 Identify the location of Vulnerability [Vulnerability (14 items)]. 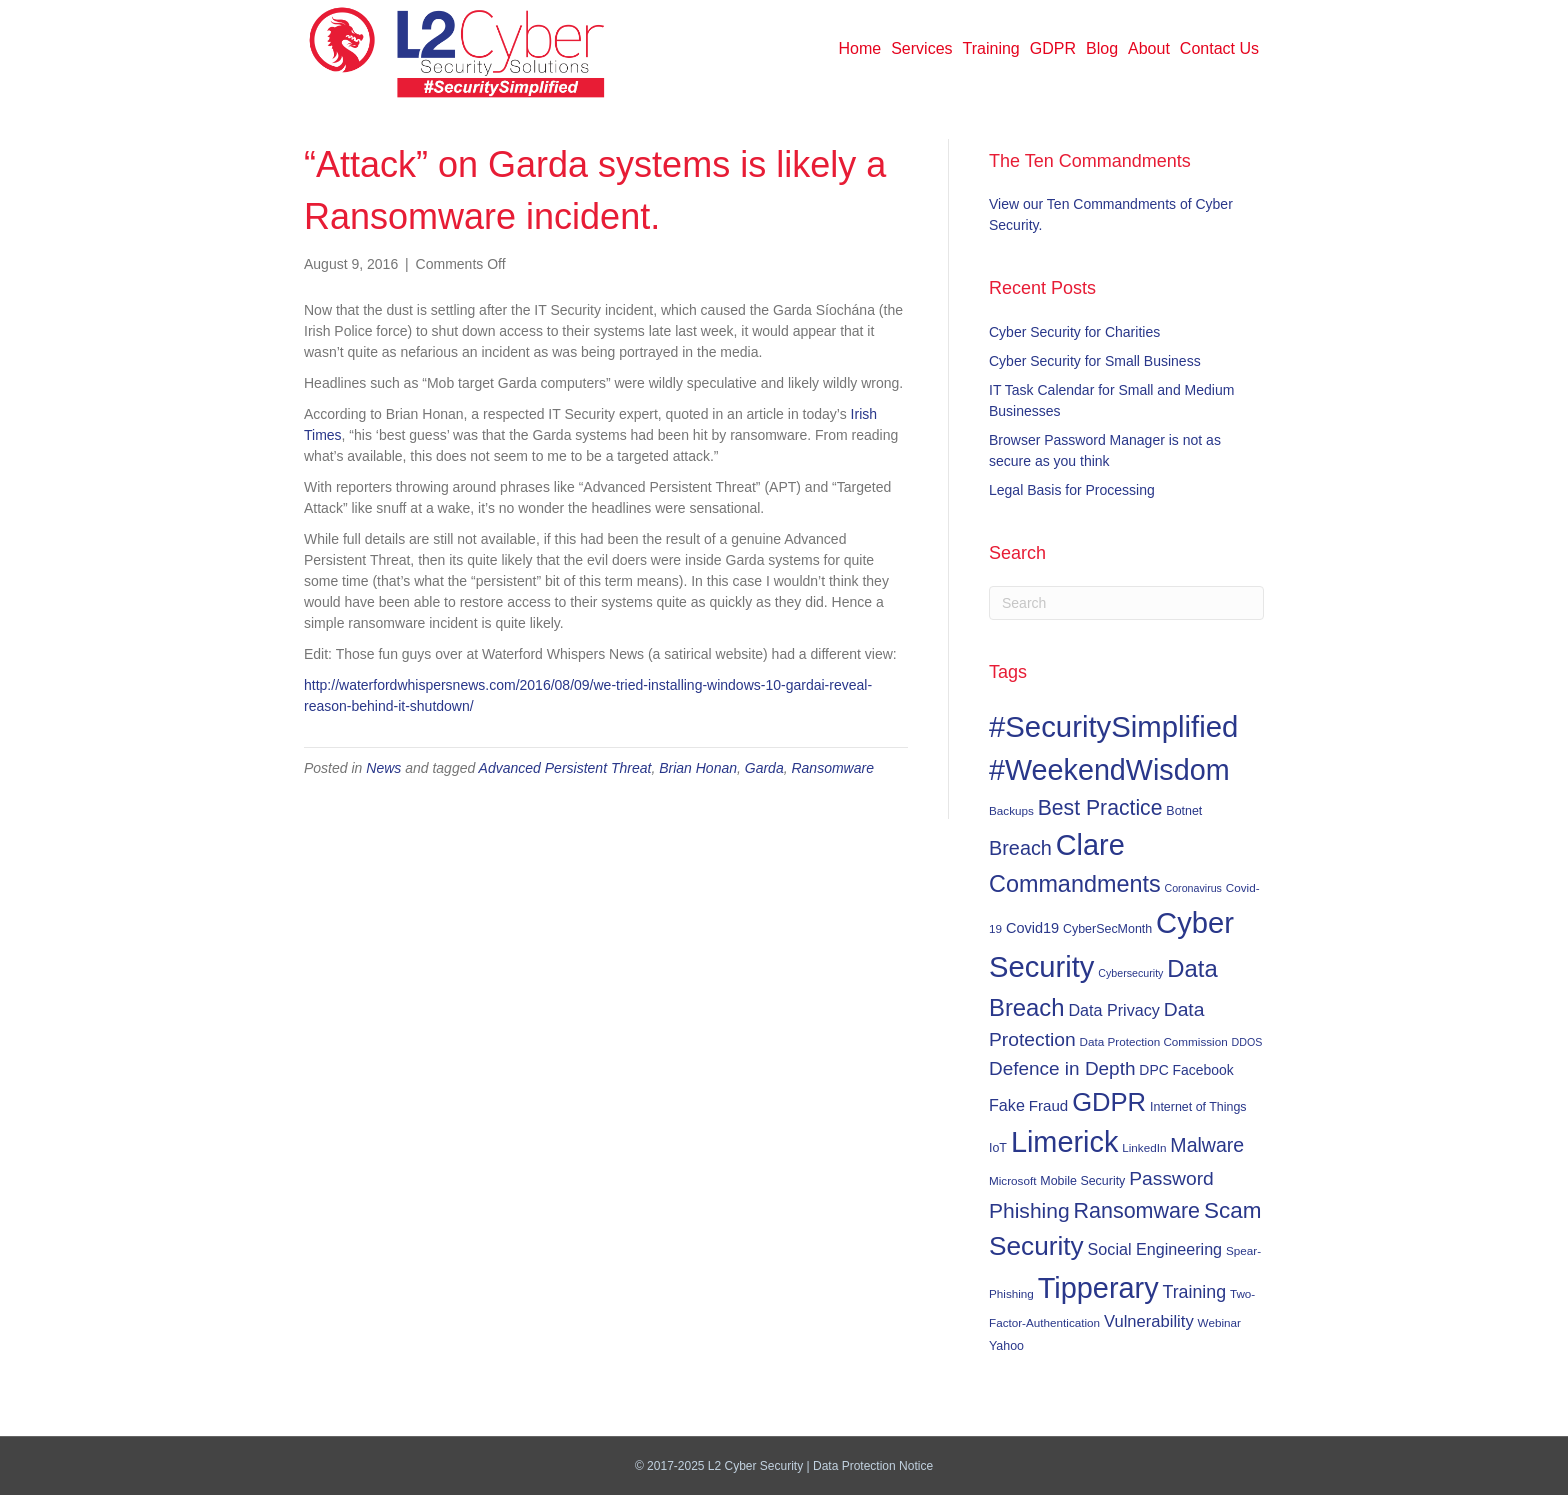
(1149, 1321).